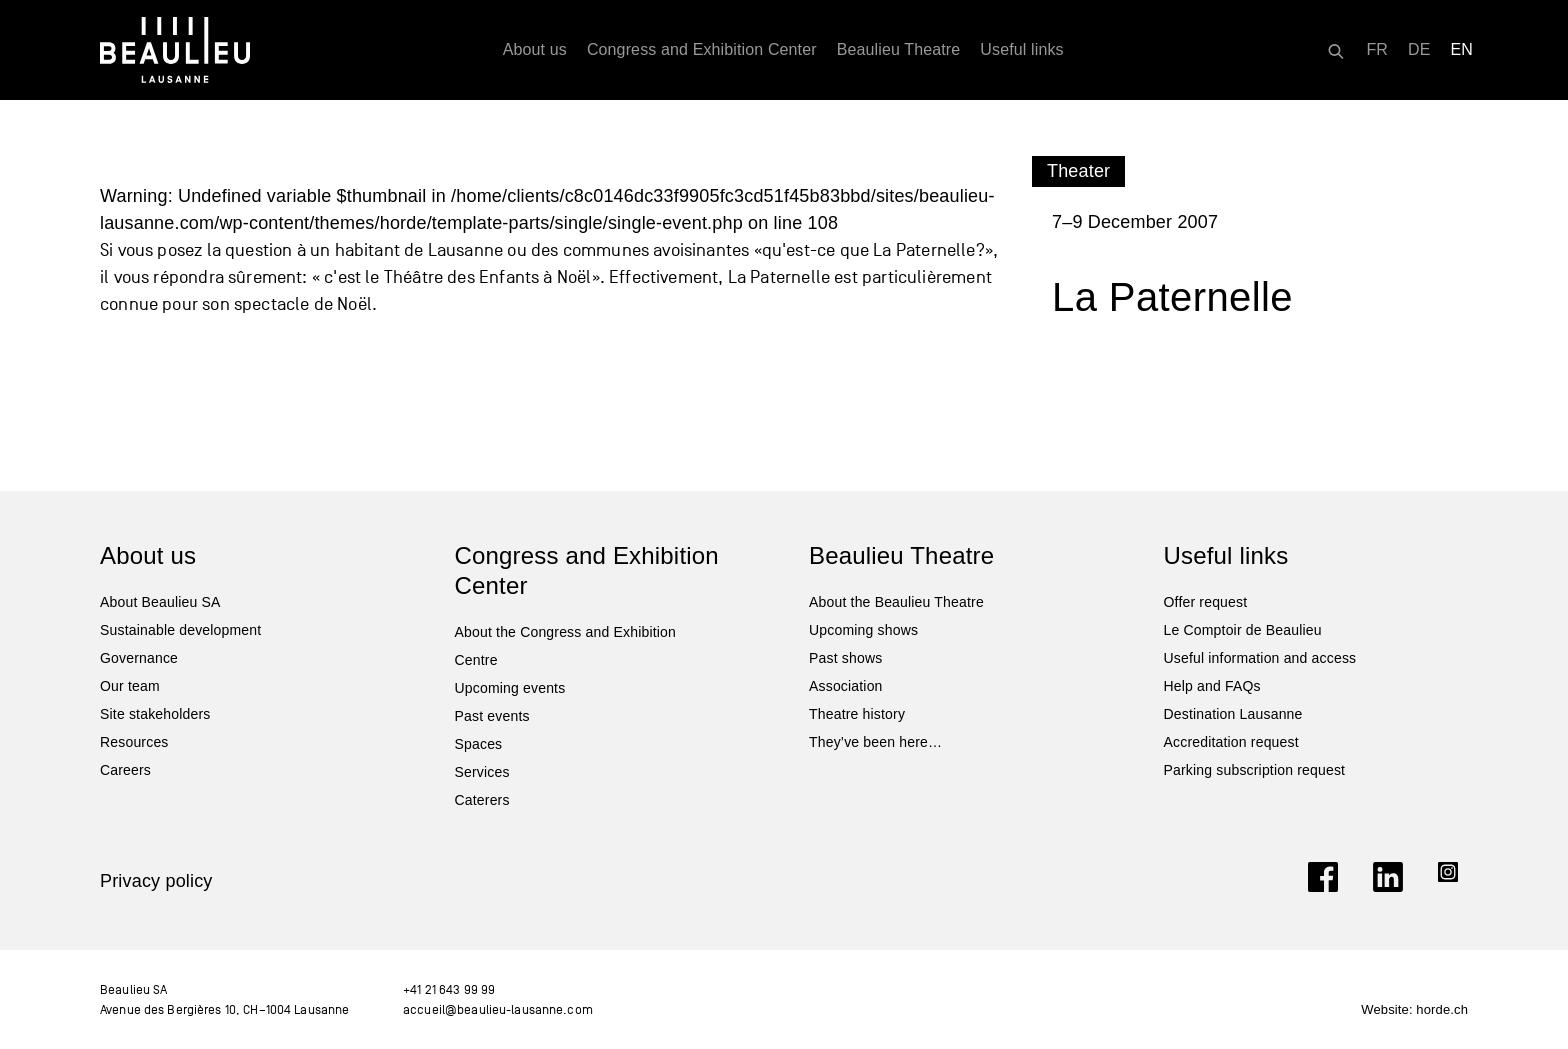 The width and height of the screenshot is (1568, 1049). I want to click on Website: horde.ch, so click(1414, 1009).